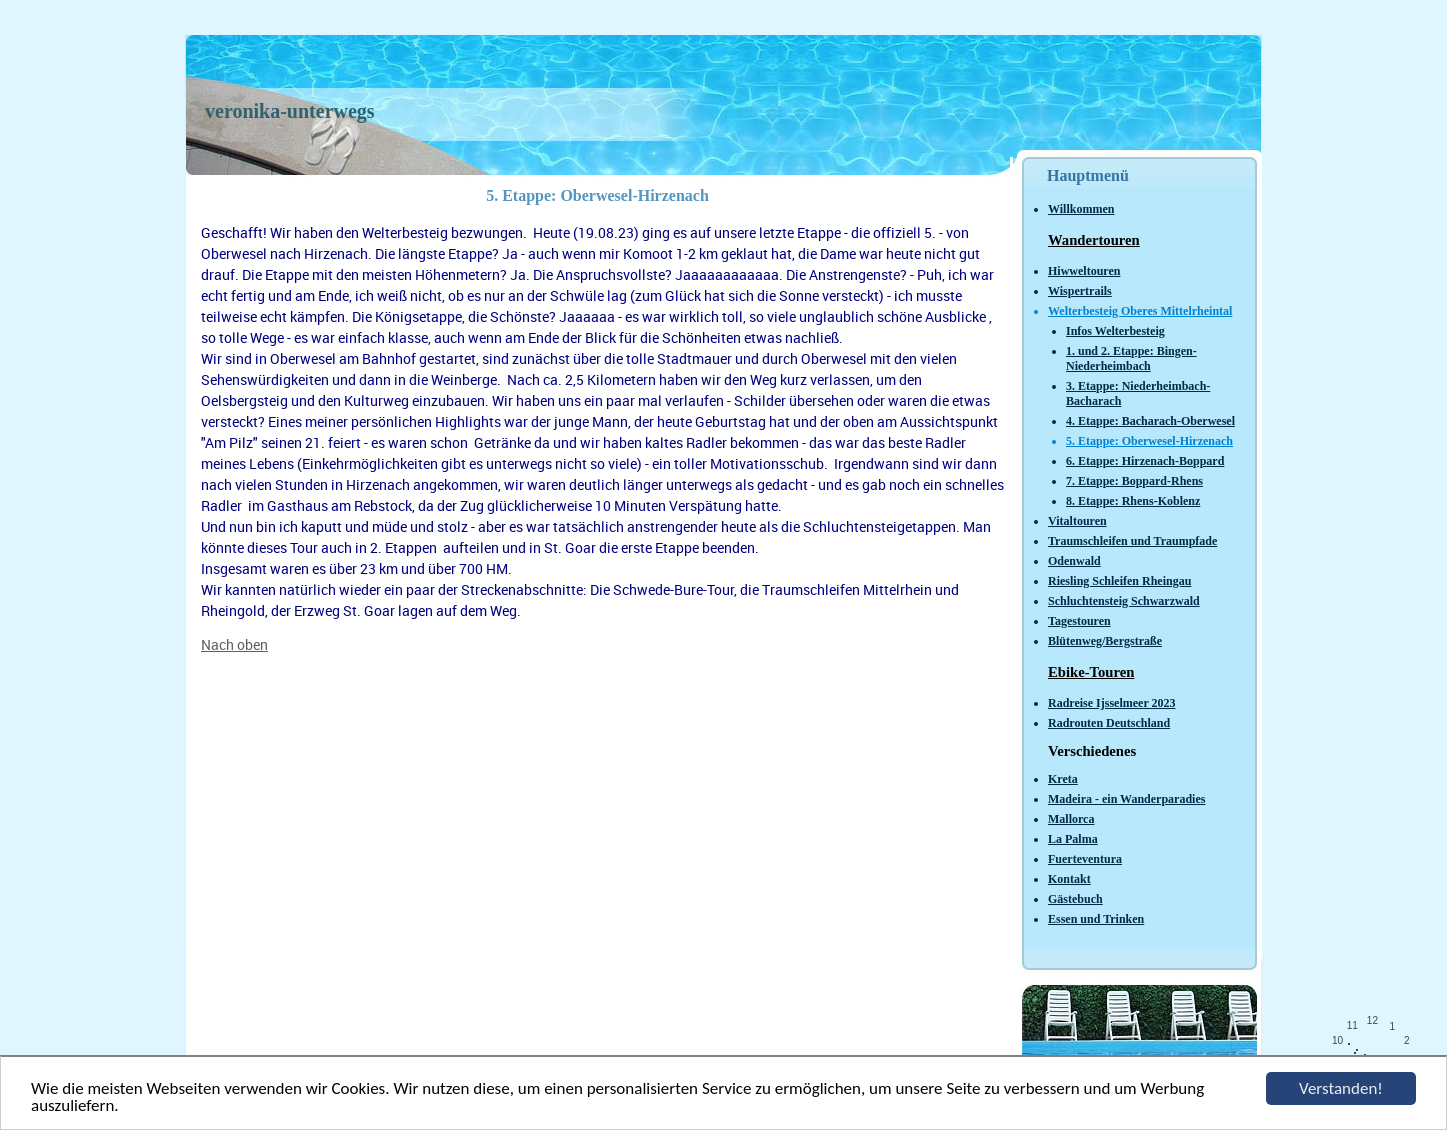 The width and height of the screenshot is (1447, 1130). I want to click on Welterbesteig Oberes Mittelrheintal, so click(1140, 311).